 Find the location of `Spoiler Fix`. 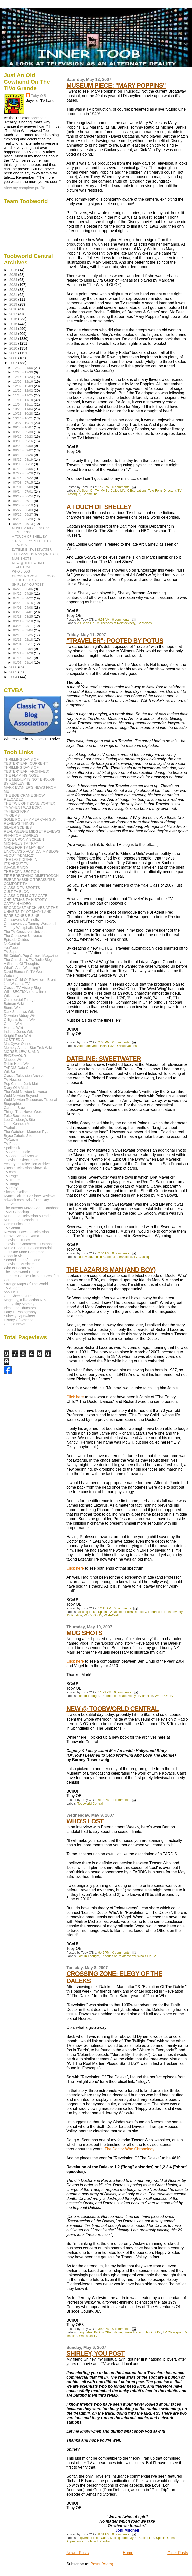

Spoiler Fix is located at coordinates (12, 1148).